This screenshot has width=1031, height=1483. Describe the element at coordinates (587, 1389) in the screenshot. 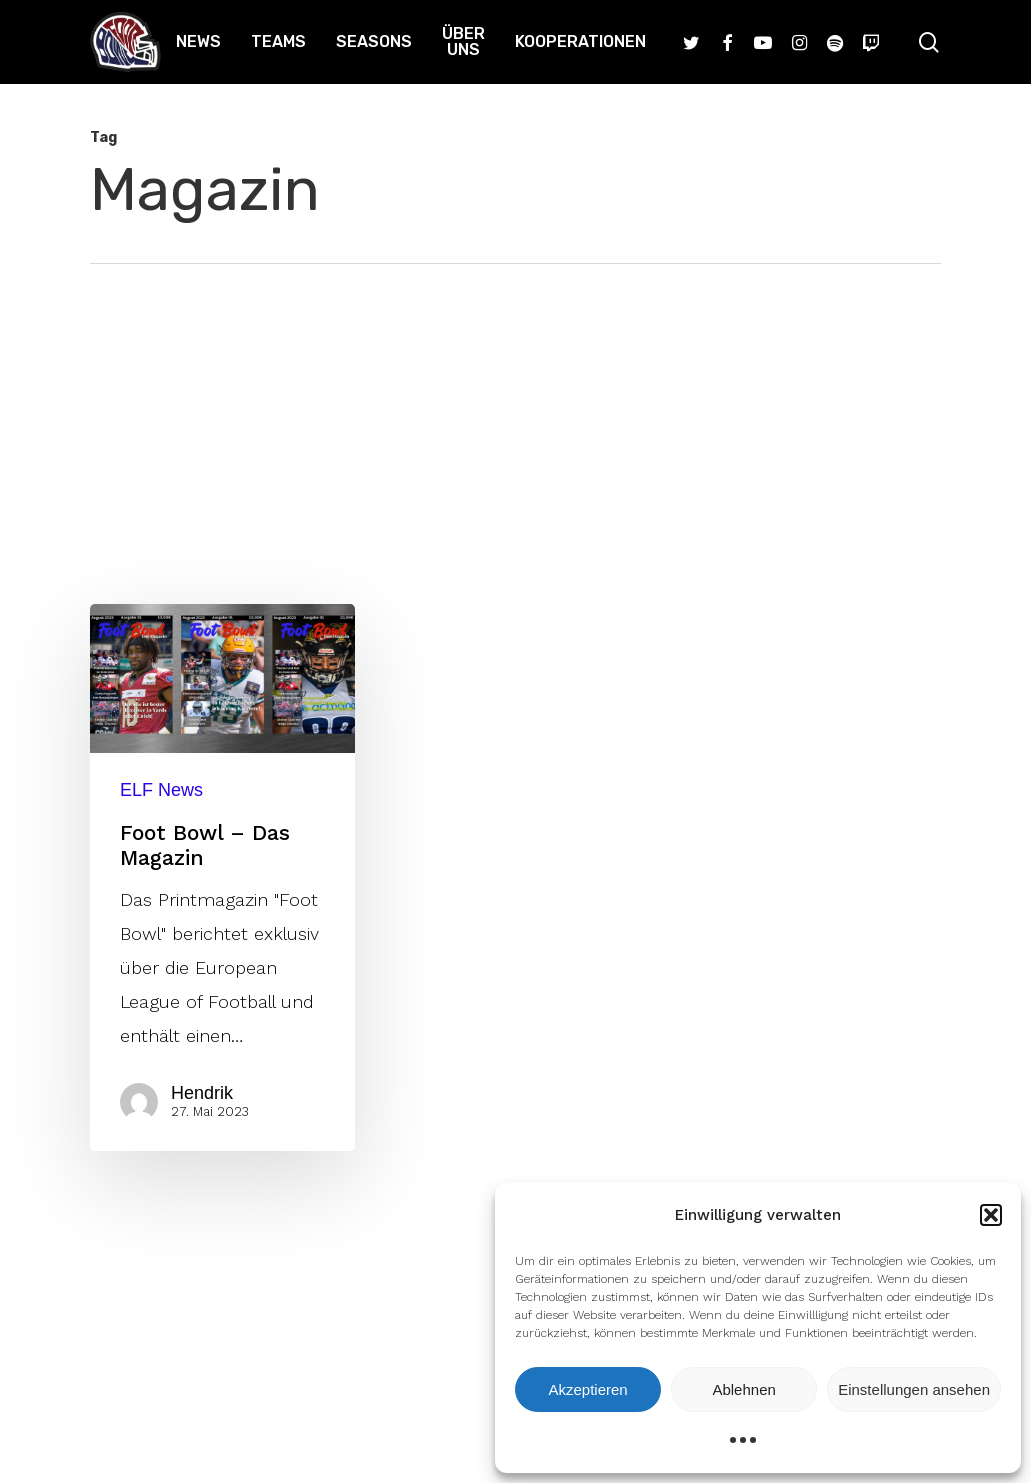

I see `Akzeptieren` at that location.